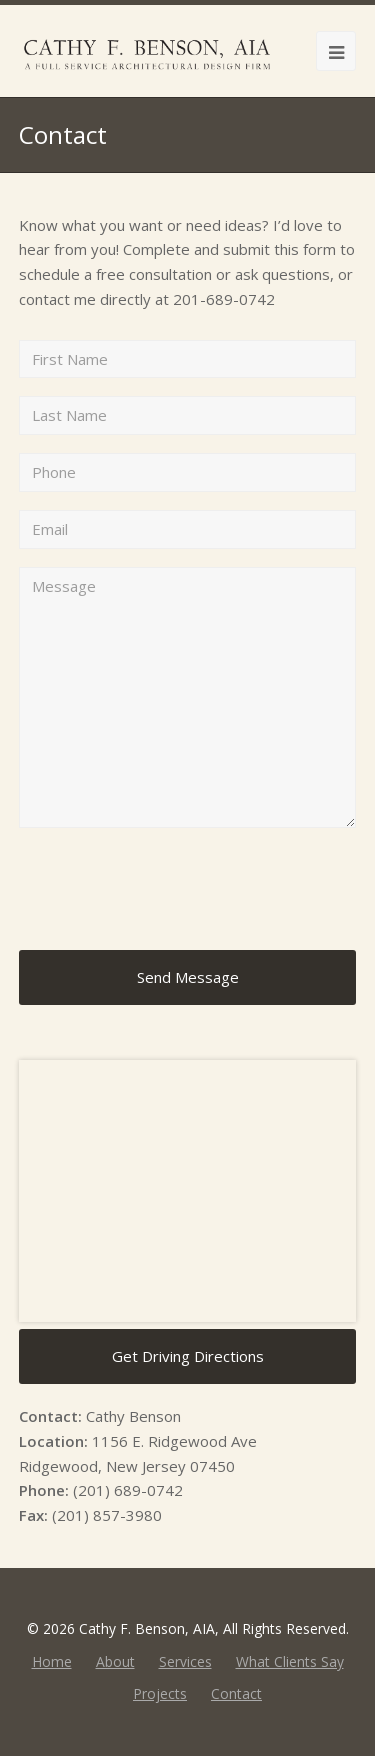  Describe the element at coordinates (171, 889) in the screenshot. I see `[presentation]` at that location.